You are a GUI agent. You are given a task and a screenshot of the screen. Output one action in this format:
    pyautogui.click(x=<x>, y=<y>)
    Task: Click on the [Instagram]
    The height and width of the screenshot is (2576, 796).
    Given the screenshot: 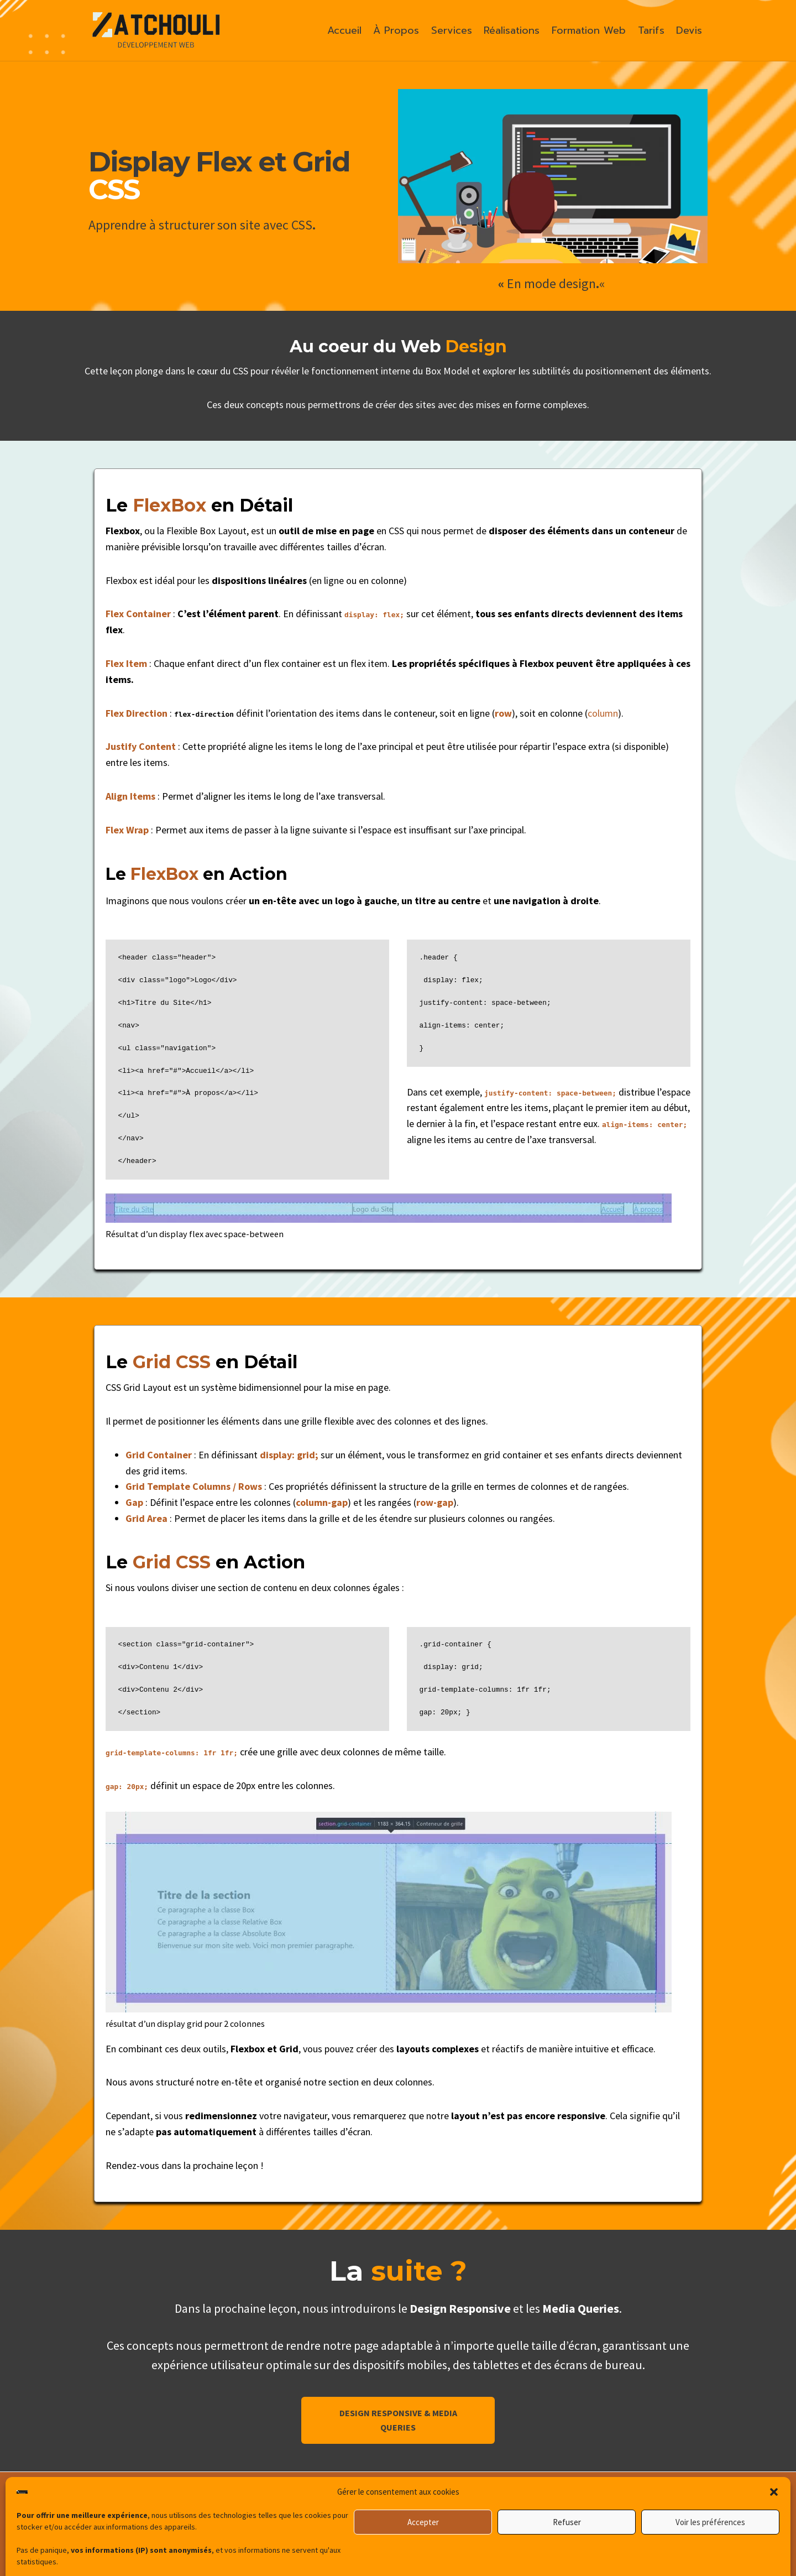 What is the action you would take?
    pyautogui.click(x=385, y=2532)
    